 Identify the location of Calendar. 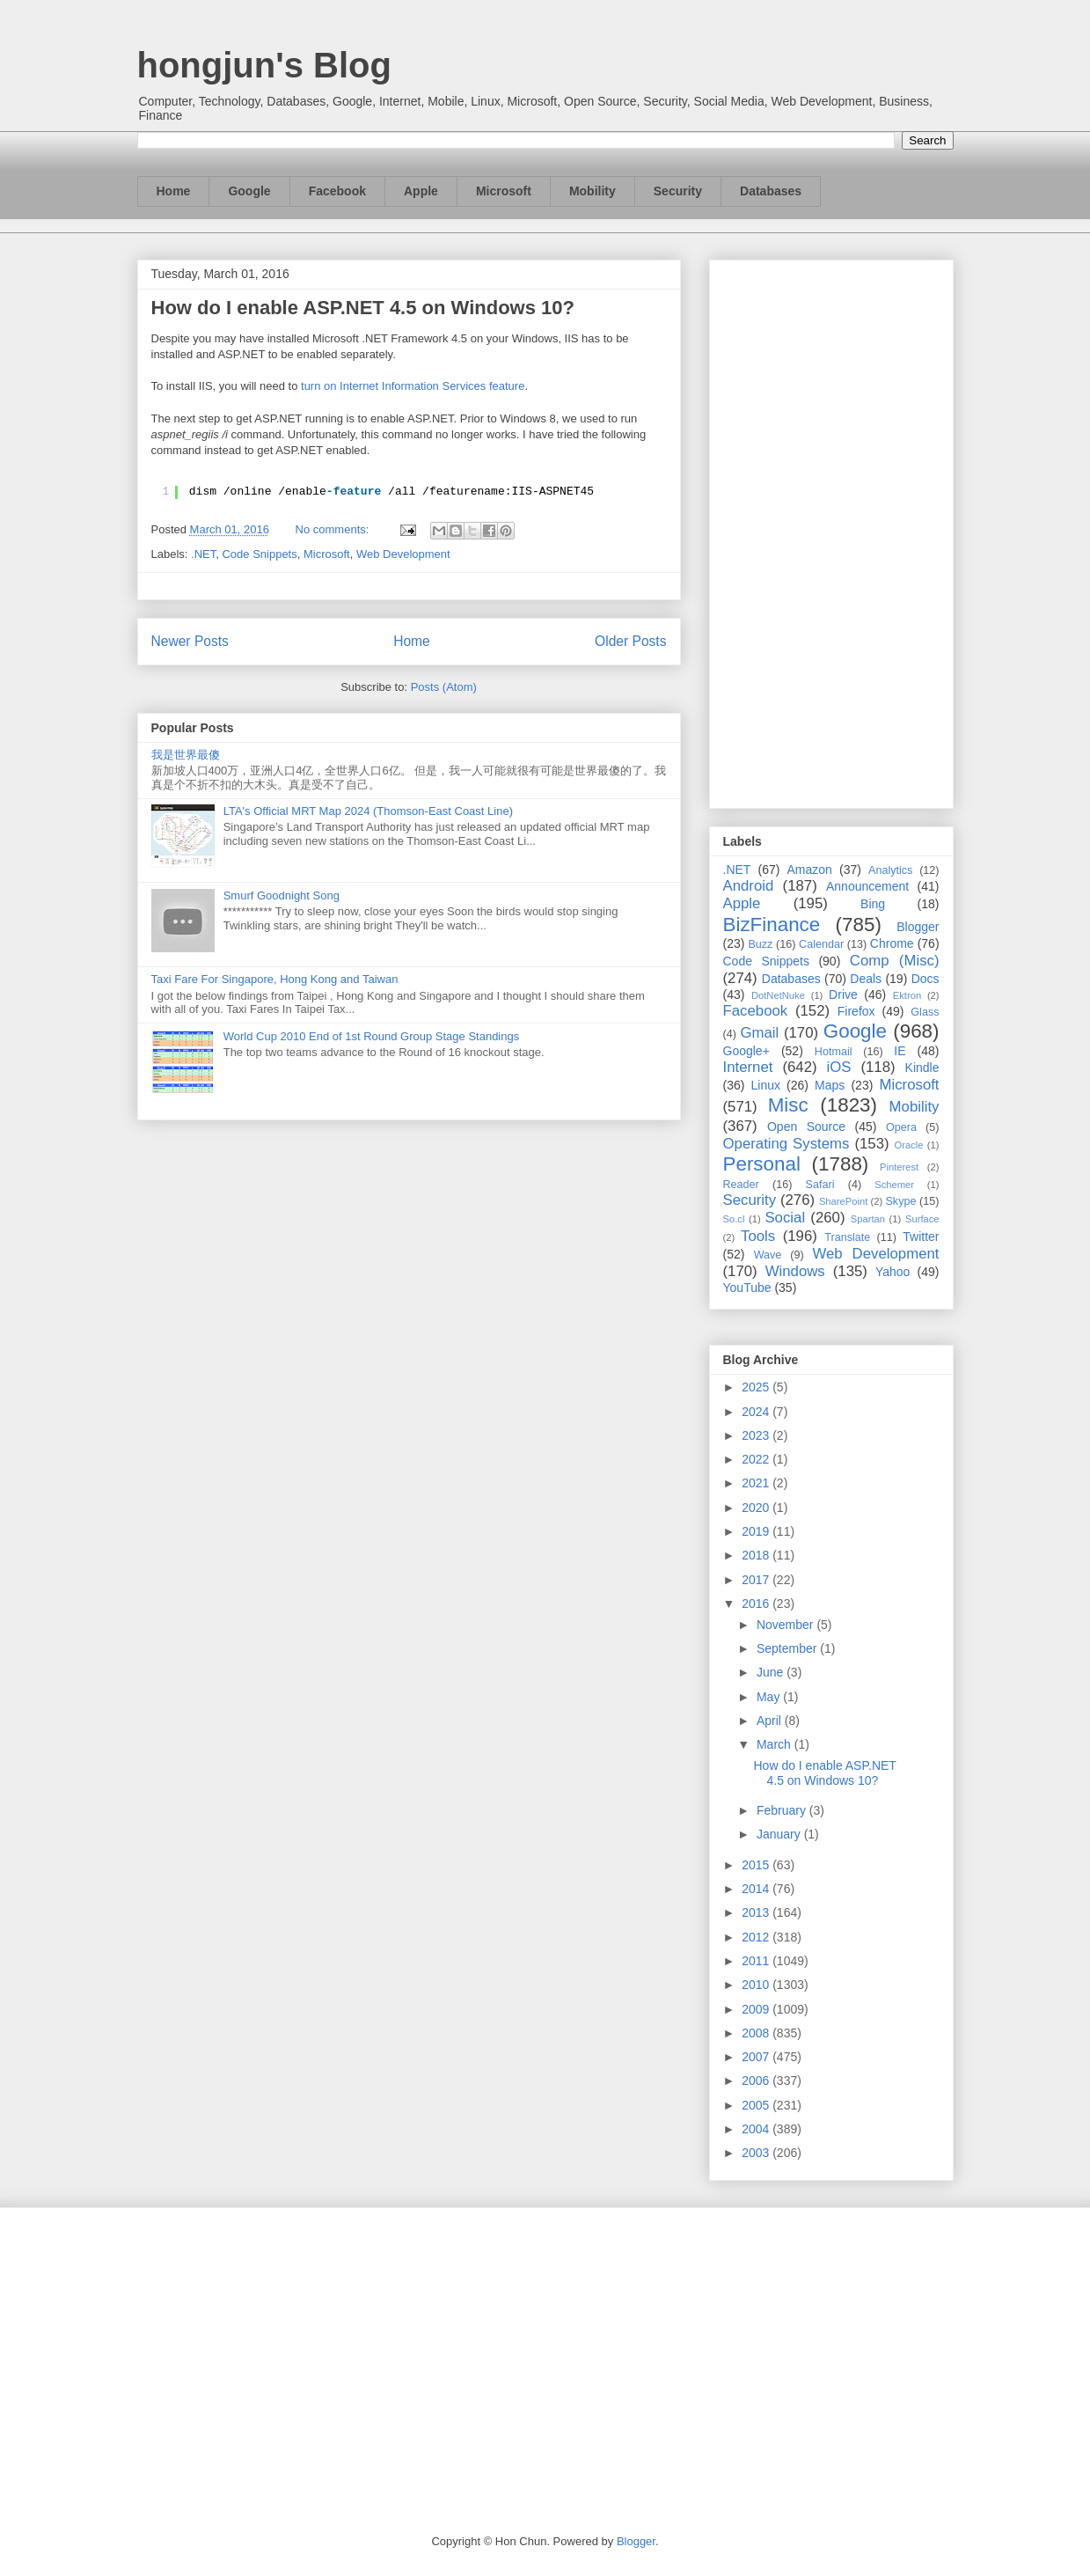
(821, 944).